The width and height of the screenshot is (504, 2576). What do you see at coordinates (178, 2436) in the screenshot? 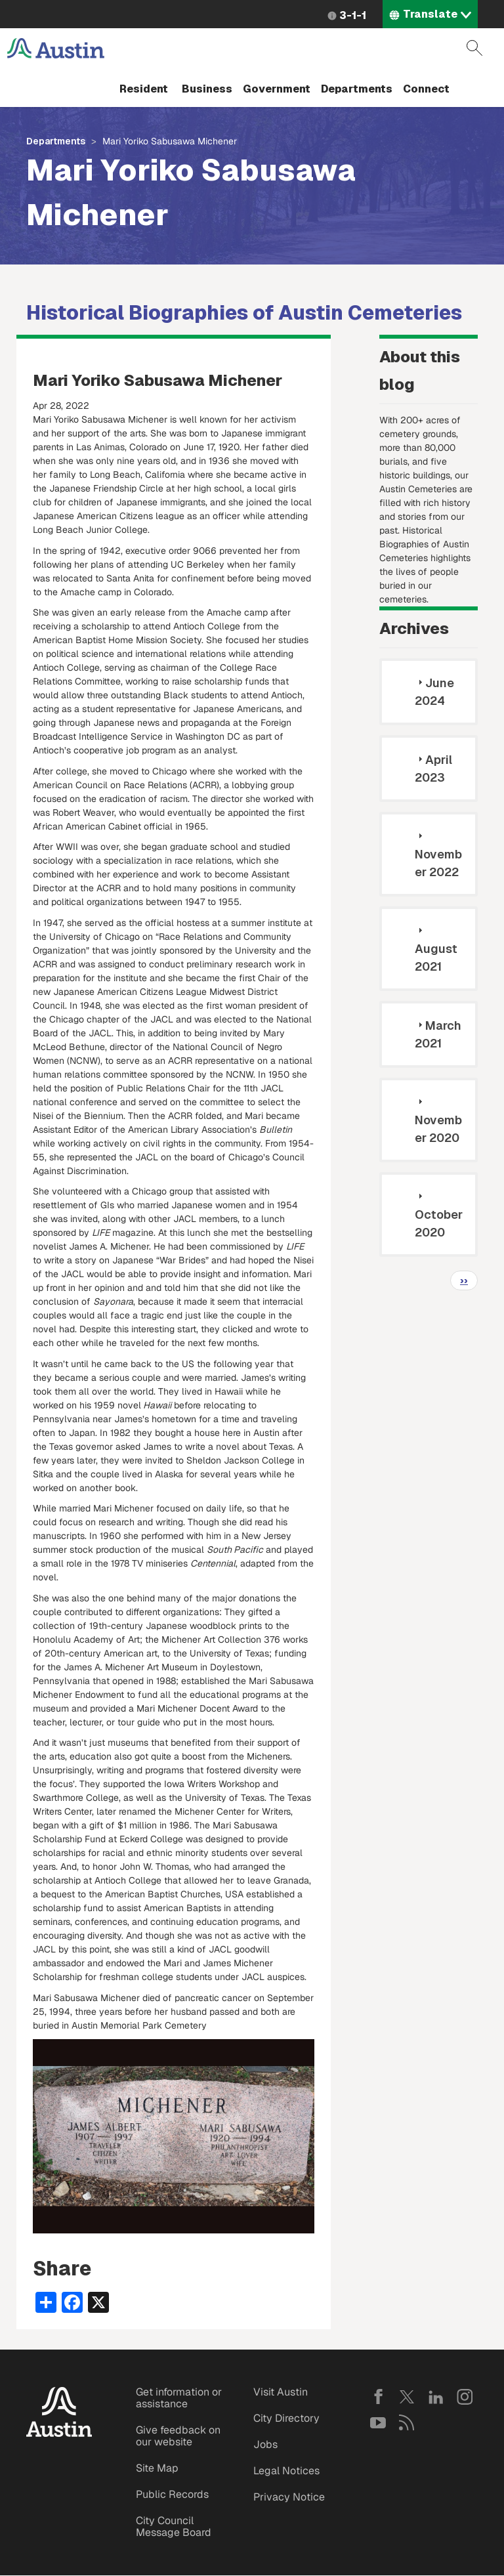
I see `Give feedback on our website` at bounding box center [178, 2436].